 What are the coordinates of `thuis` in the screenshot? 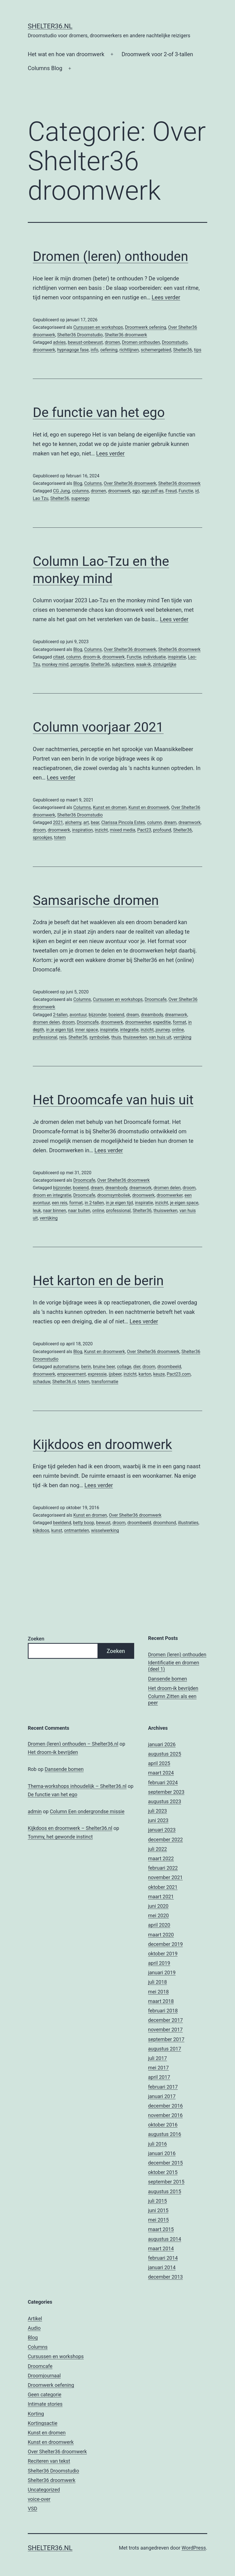 It's located at (116, 1037).